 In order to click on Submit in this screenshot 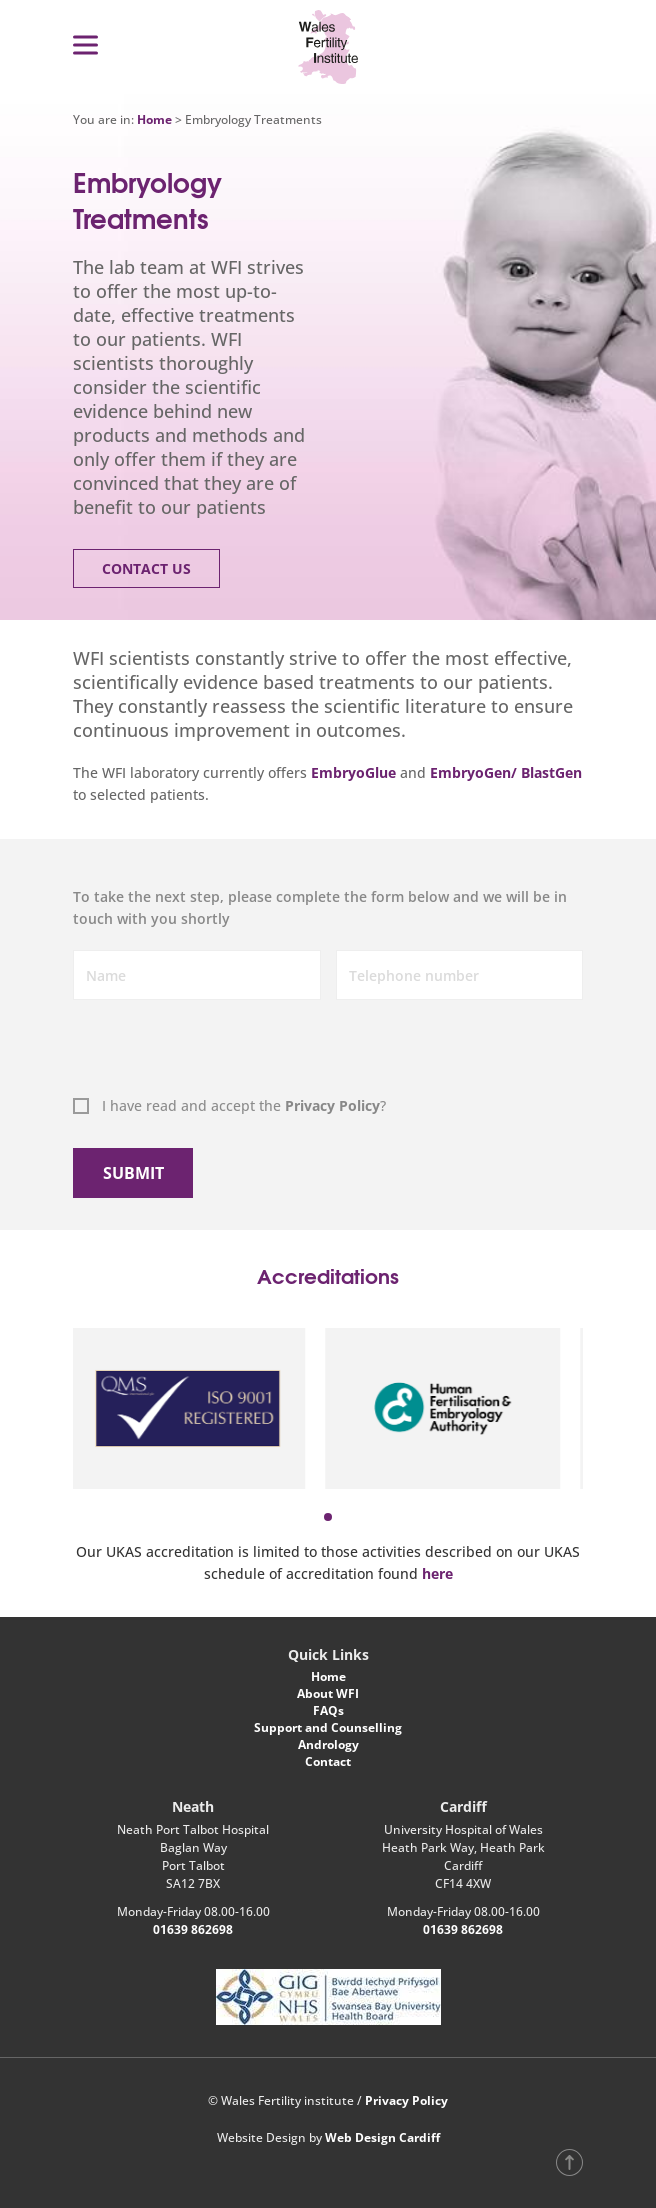, I will do `click(133, 1173)`.